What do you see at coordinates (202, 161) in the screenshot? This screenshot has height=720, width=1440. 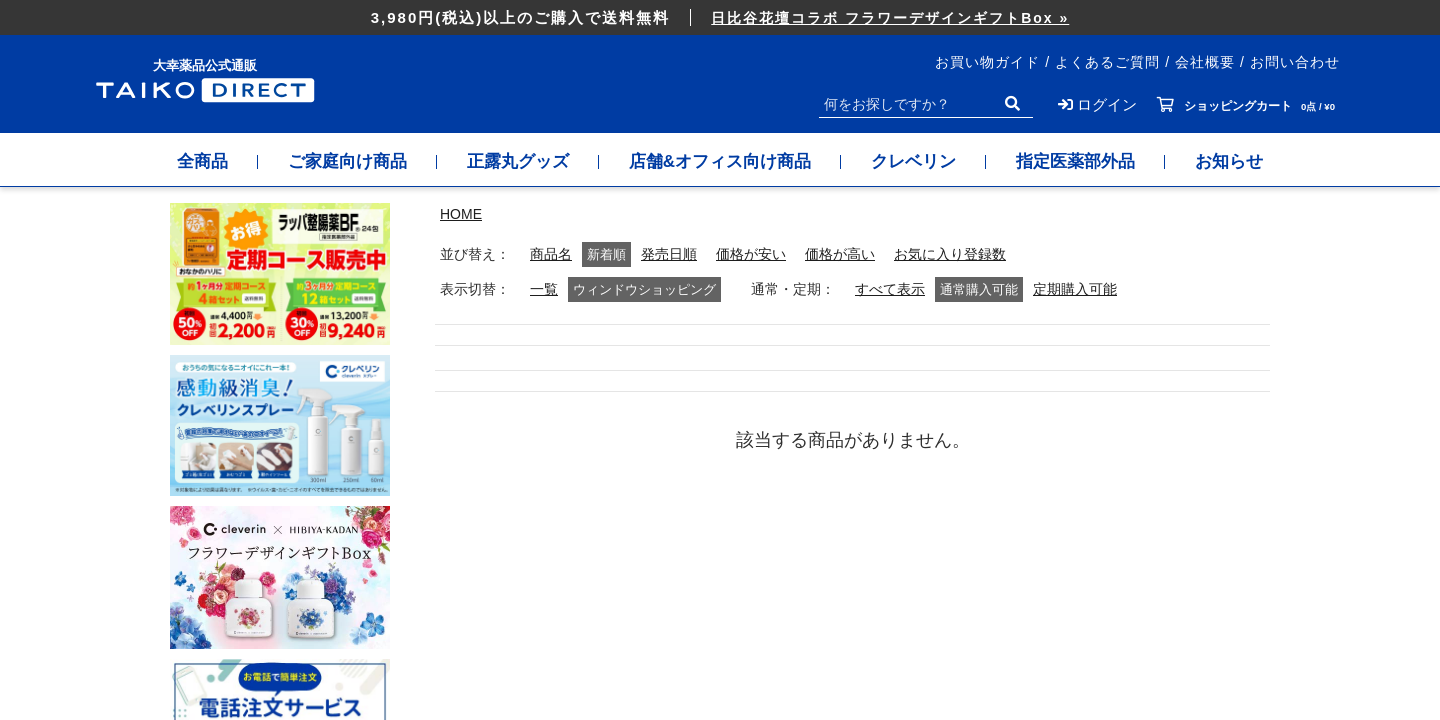 I see `全商品` at bounding box center [202, 161].